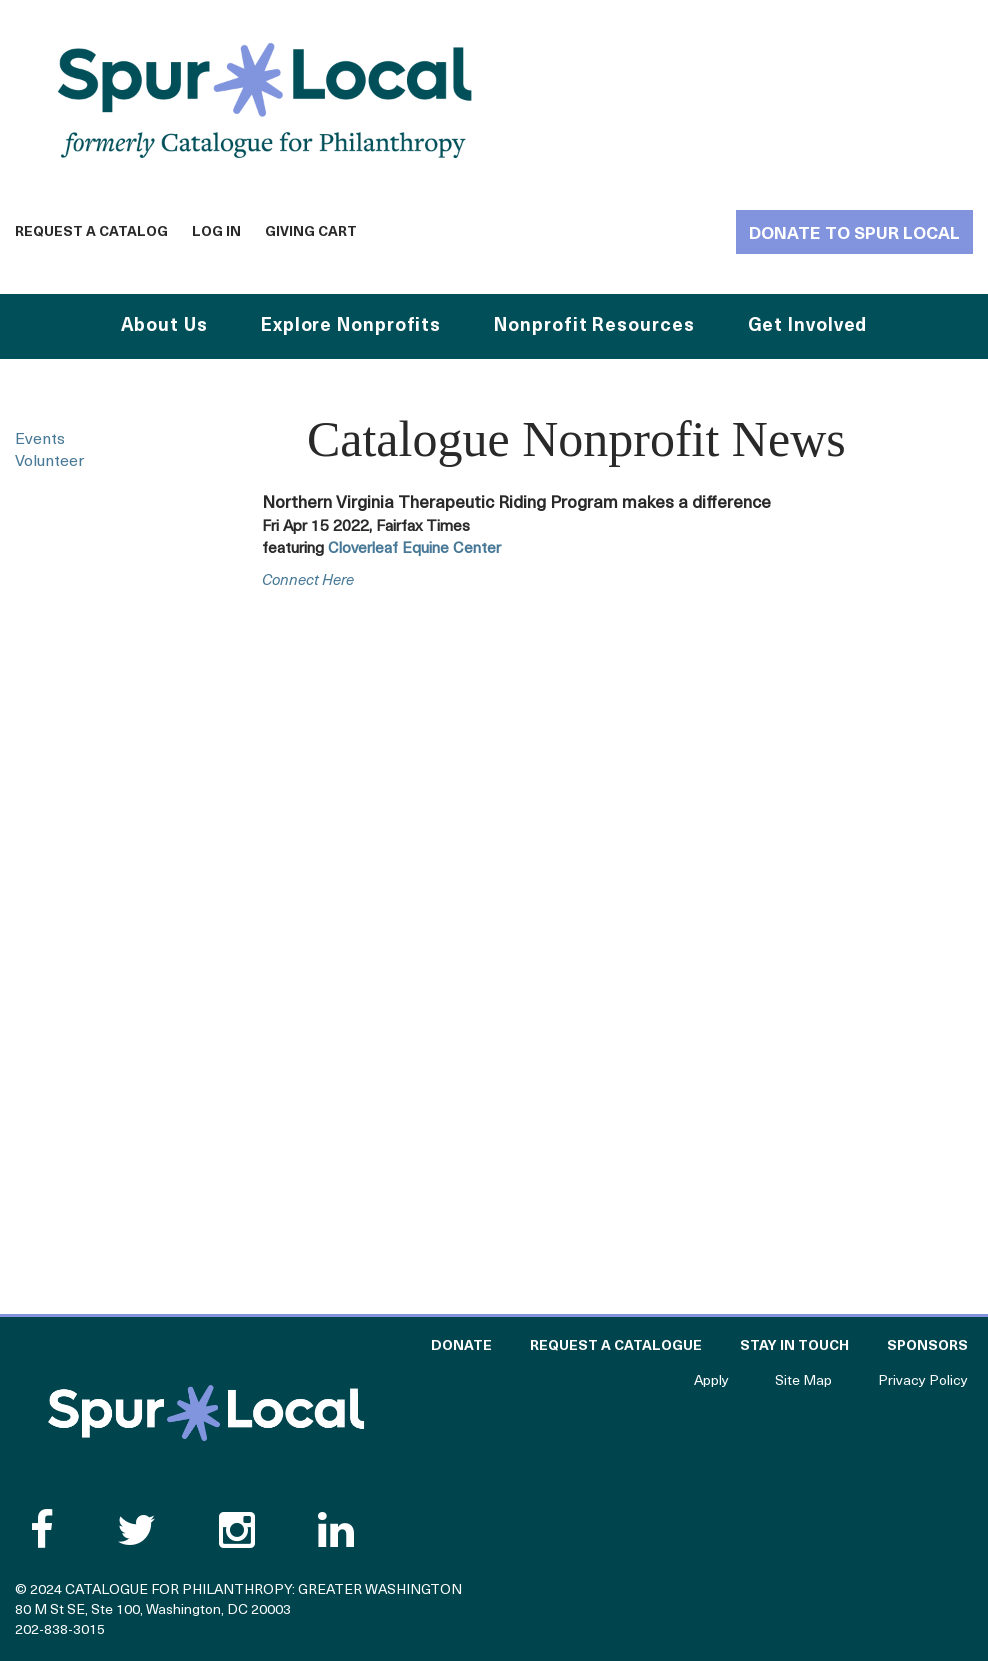 This screenshot has height=1661, width=988. What do you see at coordinates (854, 234) in the screenshot?
I see `Donate to Spur Local` at bounding box center [854, 234].